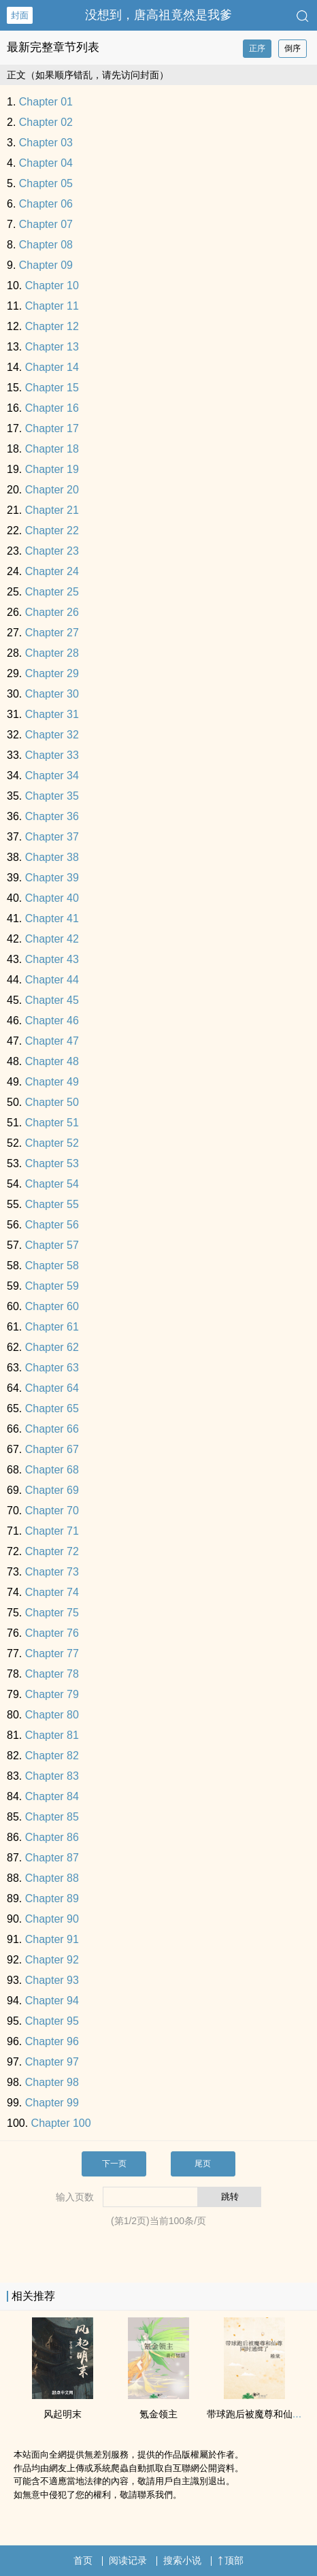 The width and height of the screenshot is (317, 2576). Describe the element at coordinates (52, 1408) in the screenshot. I see `Chapter 65` at that location.